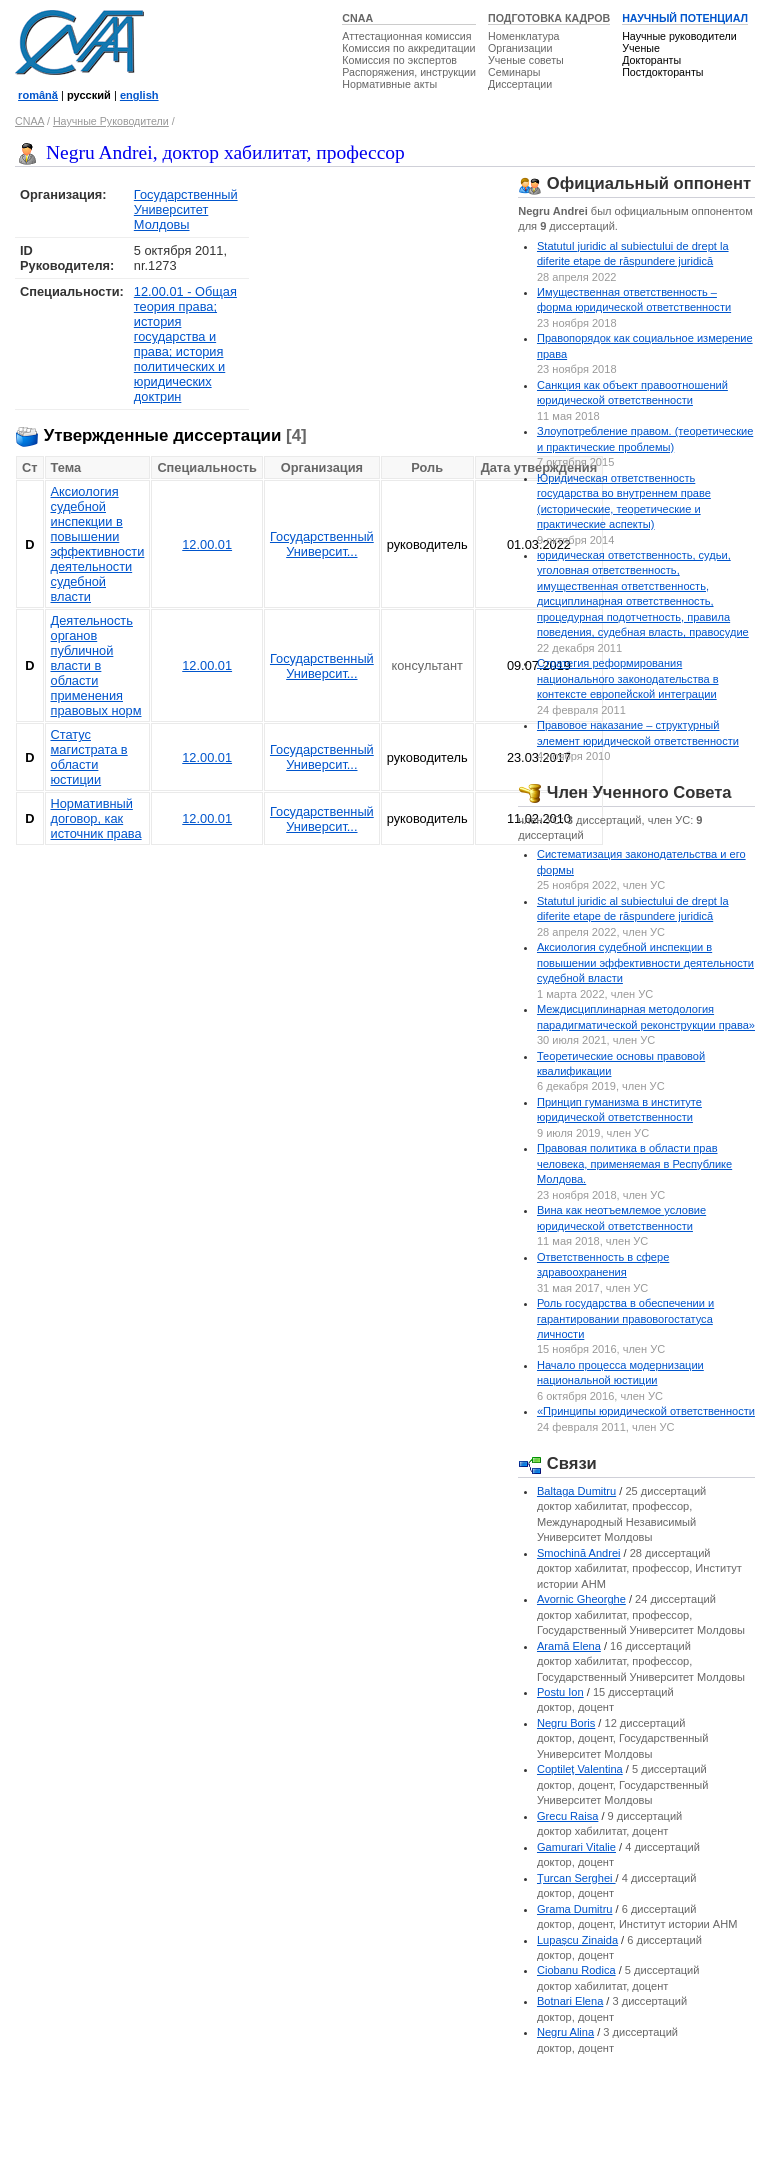  I want to click on Ученые советы, so click(526, 60).